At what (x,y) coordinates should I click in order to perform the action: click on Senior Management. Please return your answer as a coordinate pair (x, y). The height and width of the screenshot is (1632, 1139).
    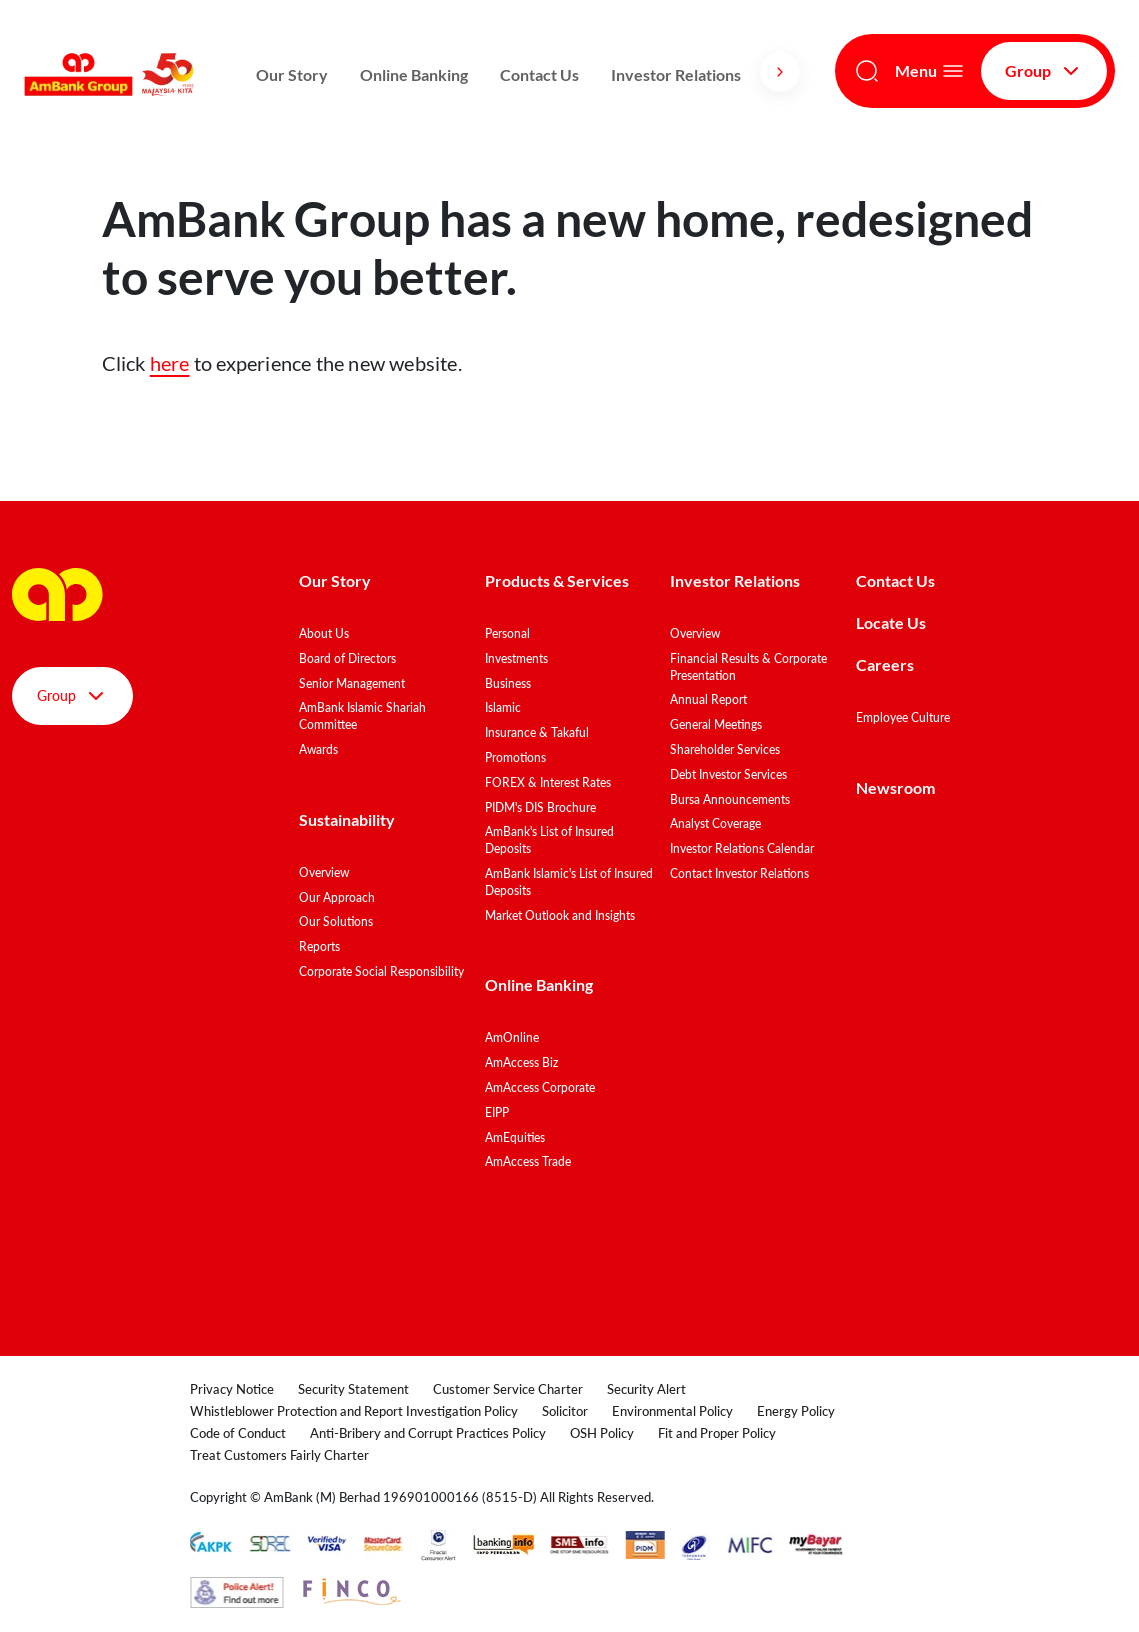
    Looking at the image, I should click on (352, 683).